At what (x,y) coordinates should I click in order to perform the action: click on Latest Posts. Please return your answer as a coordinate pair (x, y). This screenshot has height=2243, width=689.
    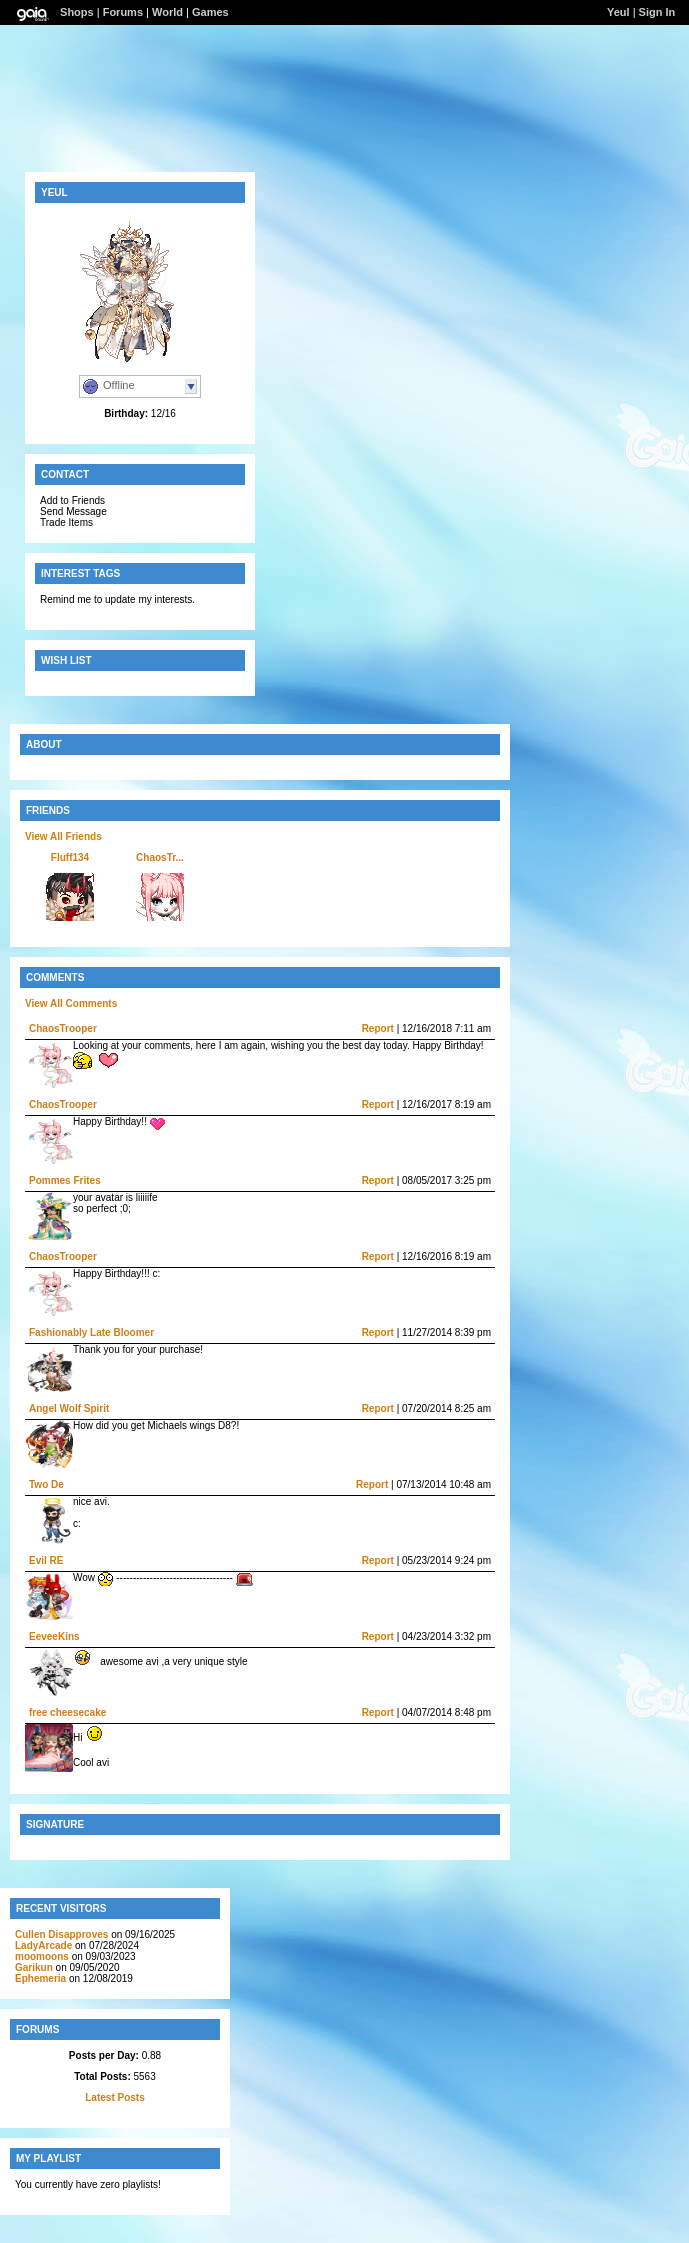
    Looking at the image, I should click on (114, 2097).